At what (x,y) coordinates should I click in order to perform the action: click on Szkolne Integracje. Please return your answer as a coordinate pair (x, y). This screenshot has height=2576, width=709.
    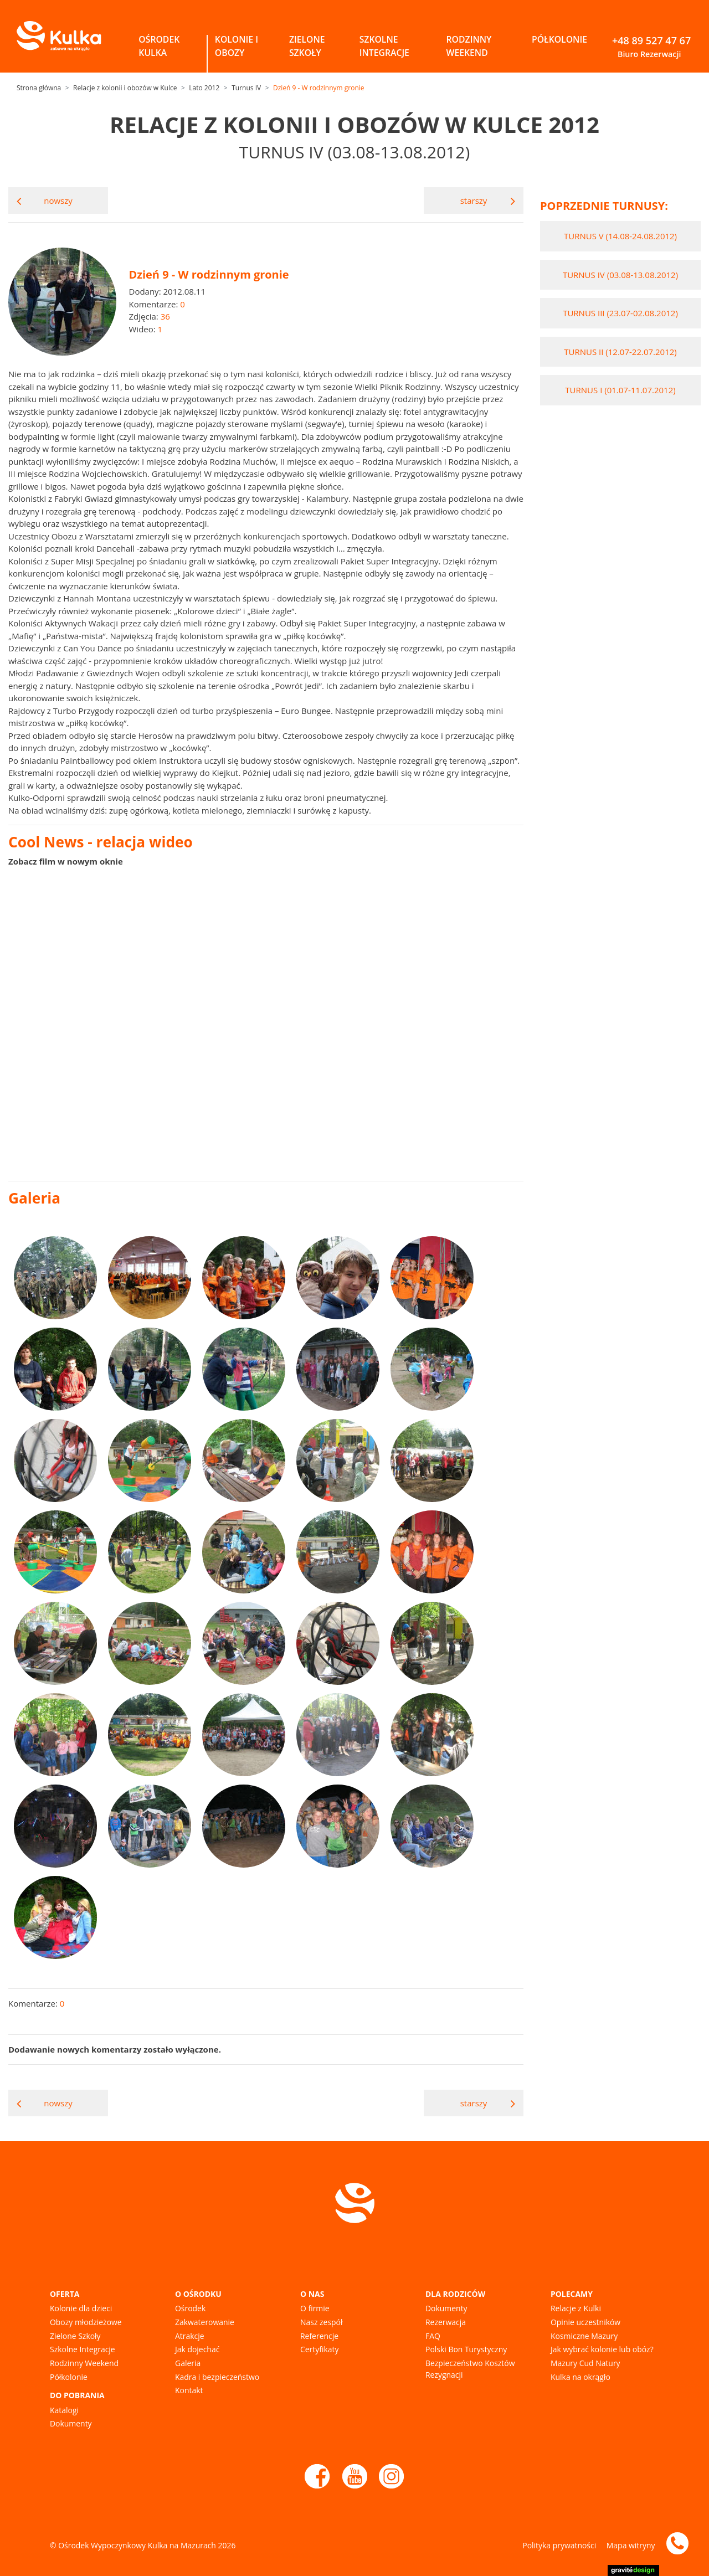
    Looking at the image, I should click on (82, 2349).